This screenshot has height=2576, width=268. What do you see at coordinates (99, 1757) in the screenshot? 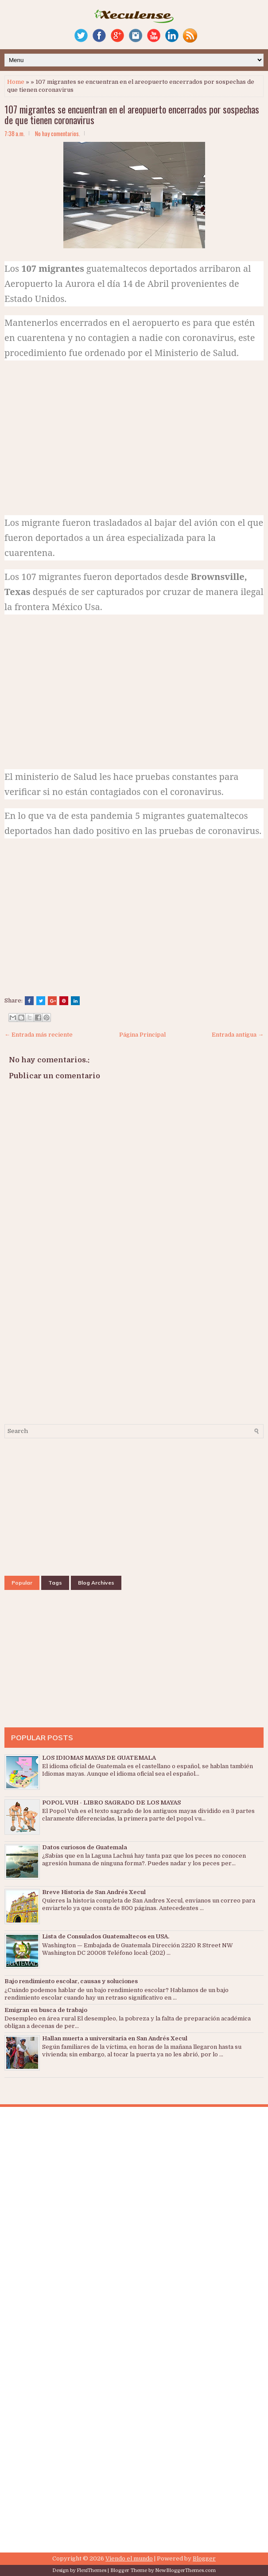
I see `LOS IDIOMAS MAYAS DE GUATEMALA` at bounding box center [99, 1757].